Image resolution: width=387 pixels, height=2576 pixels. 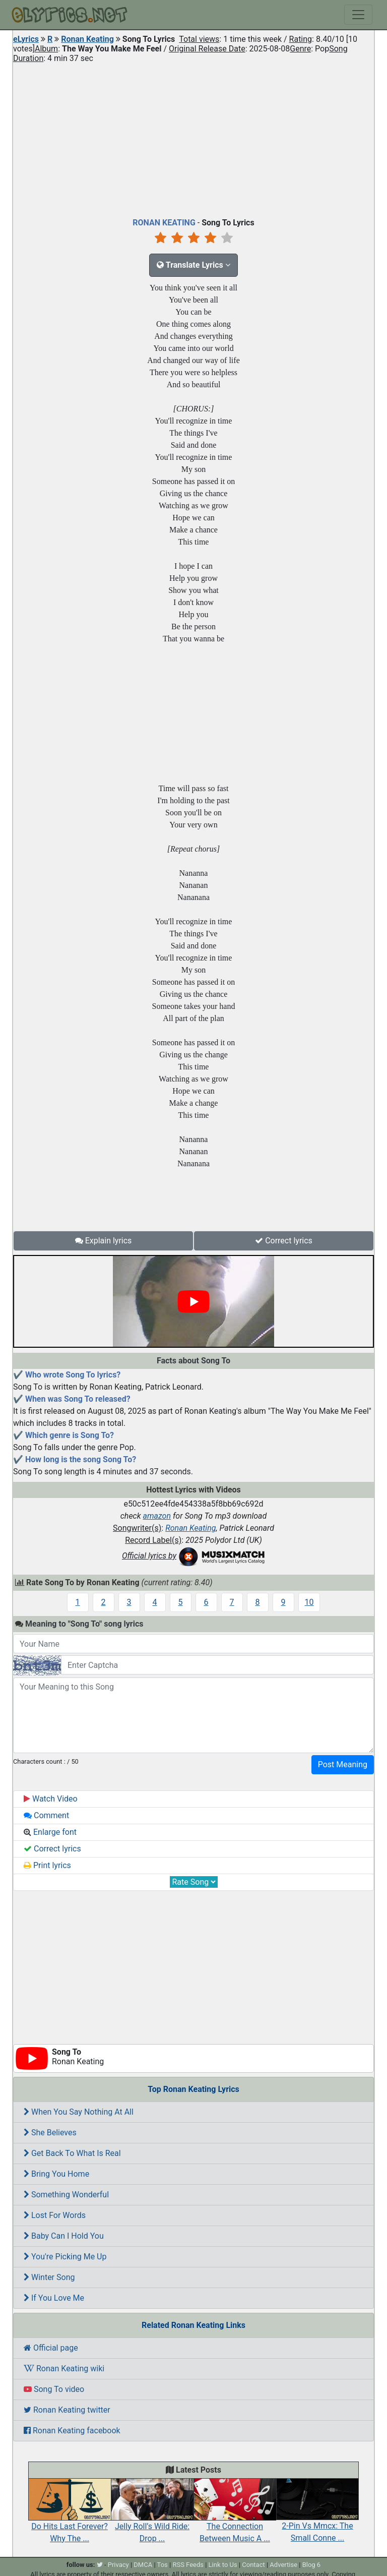 What do you see at coordinates (358, 15) in the screenshot?
I see `[Toggle navigation]` at bounding box center [358, 15].